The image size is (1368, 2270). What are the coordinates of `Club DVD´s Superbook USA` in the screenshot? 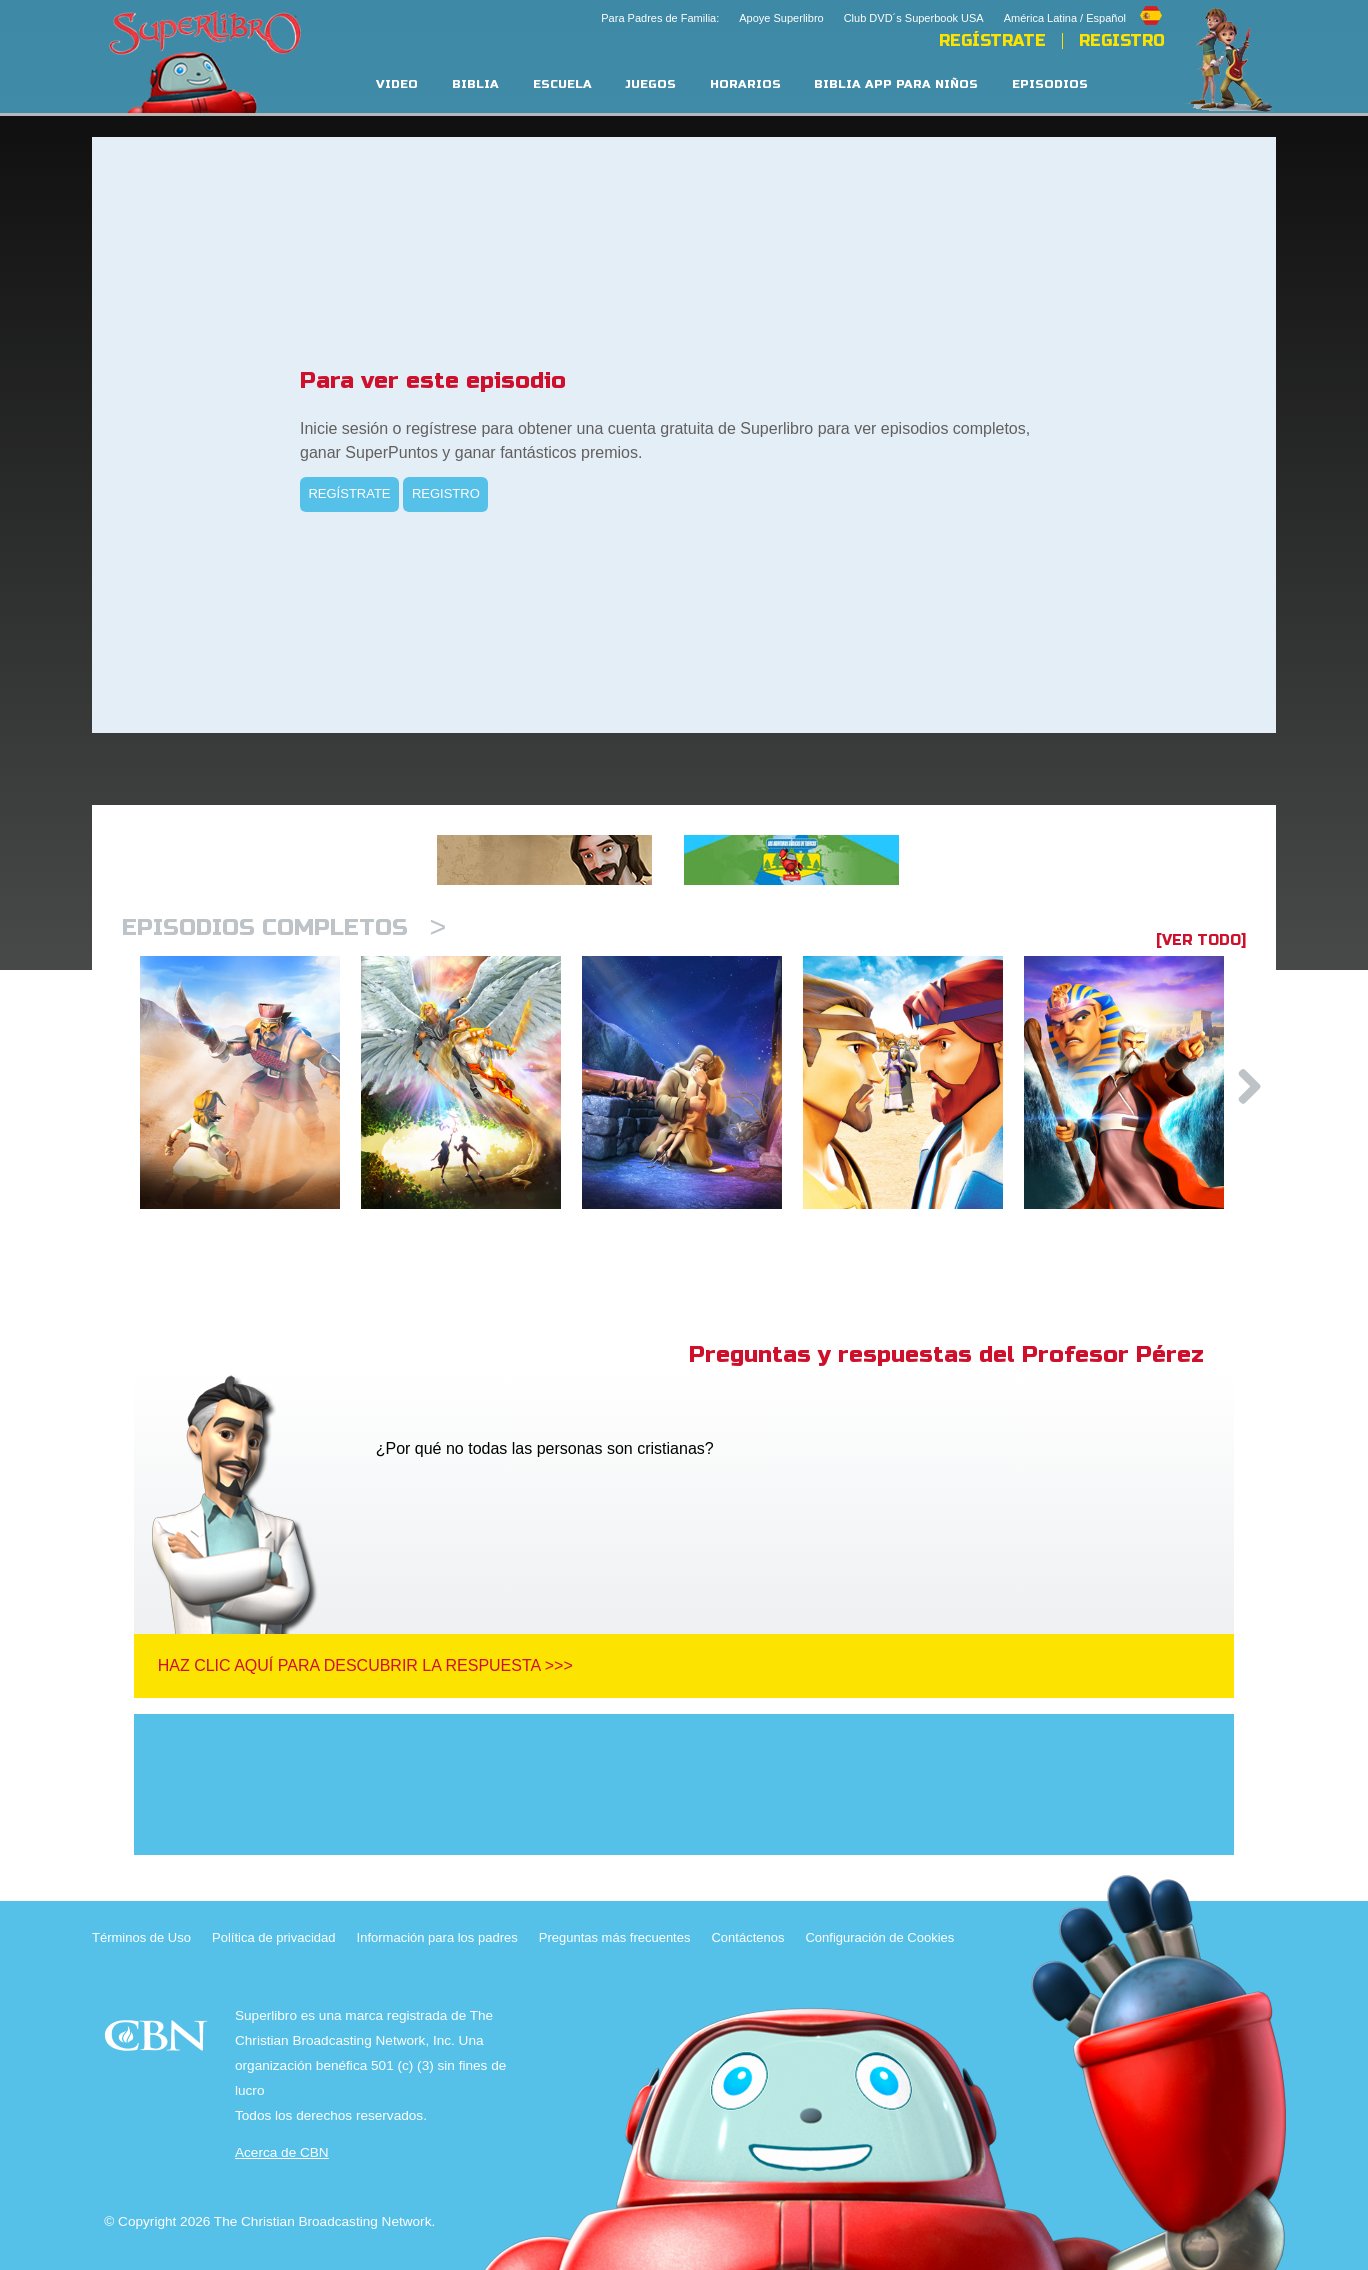 It's located at (914, 18).